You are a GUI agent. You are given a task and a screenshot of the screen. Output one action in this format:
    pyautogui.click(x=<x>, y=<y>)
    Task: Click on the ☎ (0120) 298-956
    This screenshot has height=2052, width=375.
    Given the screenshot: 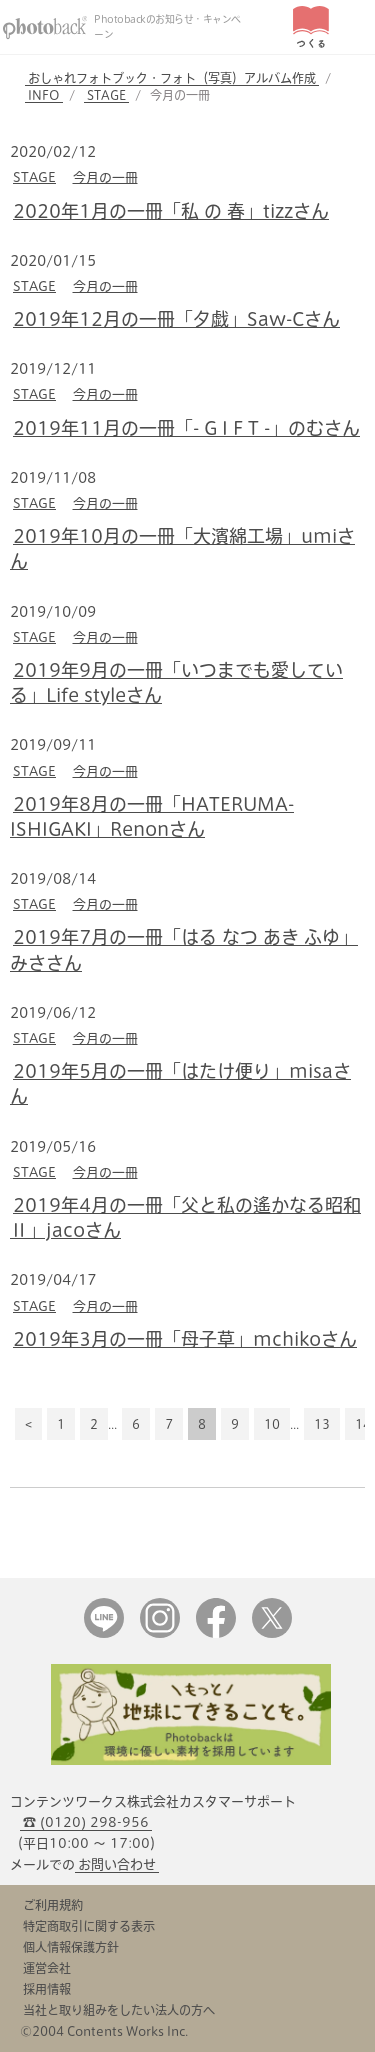 What is the action you would take?
    pyautogui.click(x=86, y=1822)
    